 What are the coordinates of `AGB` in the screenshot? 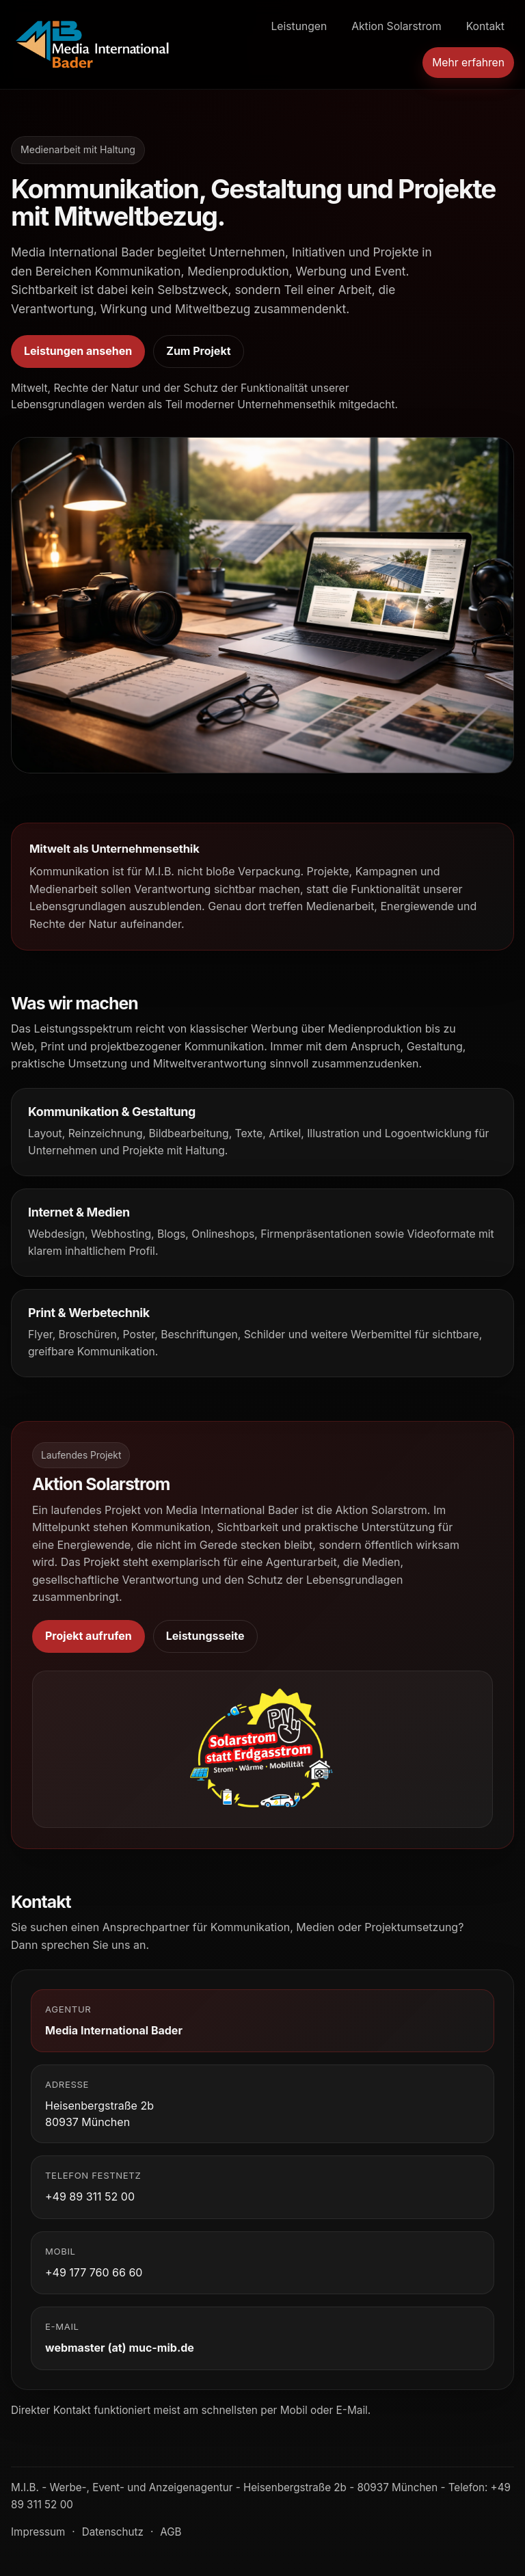 It's located at (170, 2531).